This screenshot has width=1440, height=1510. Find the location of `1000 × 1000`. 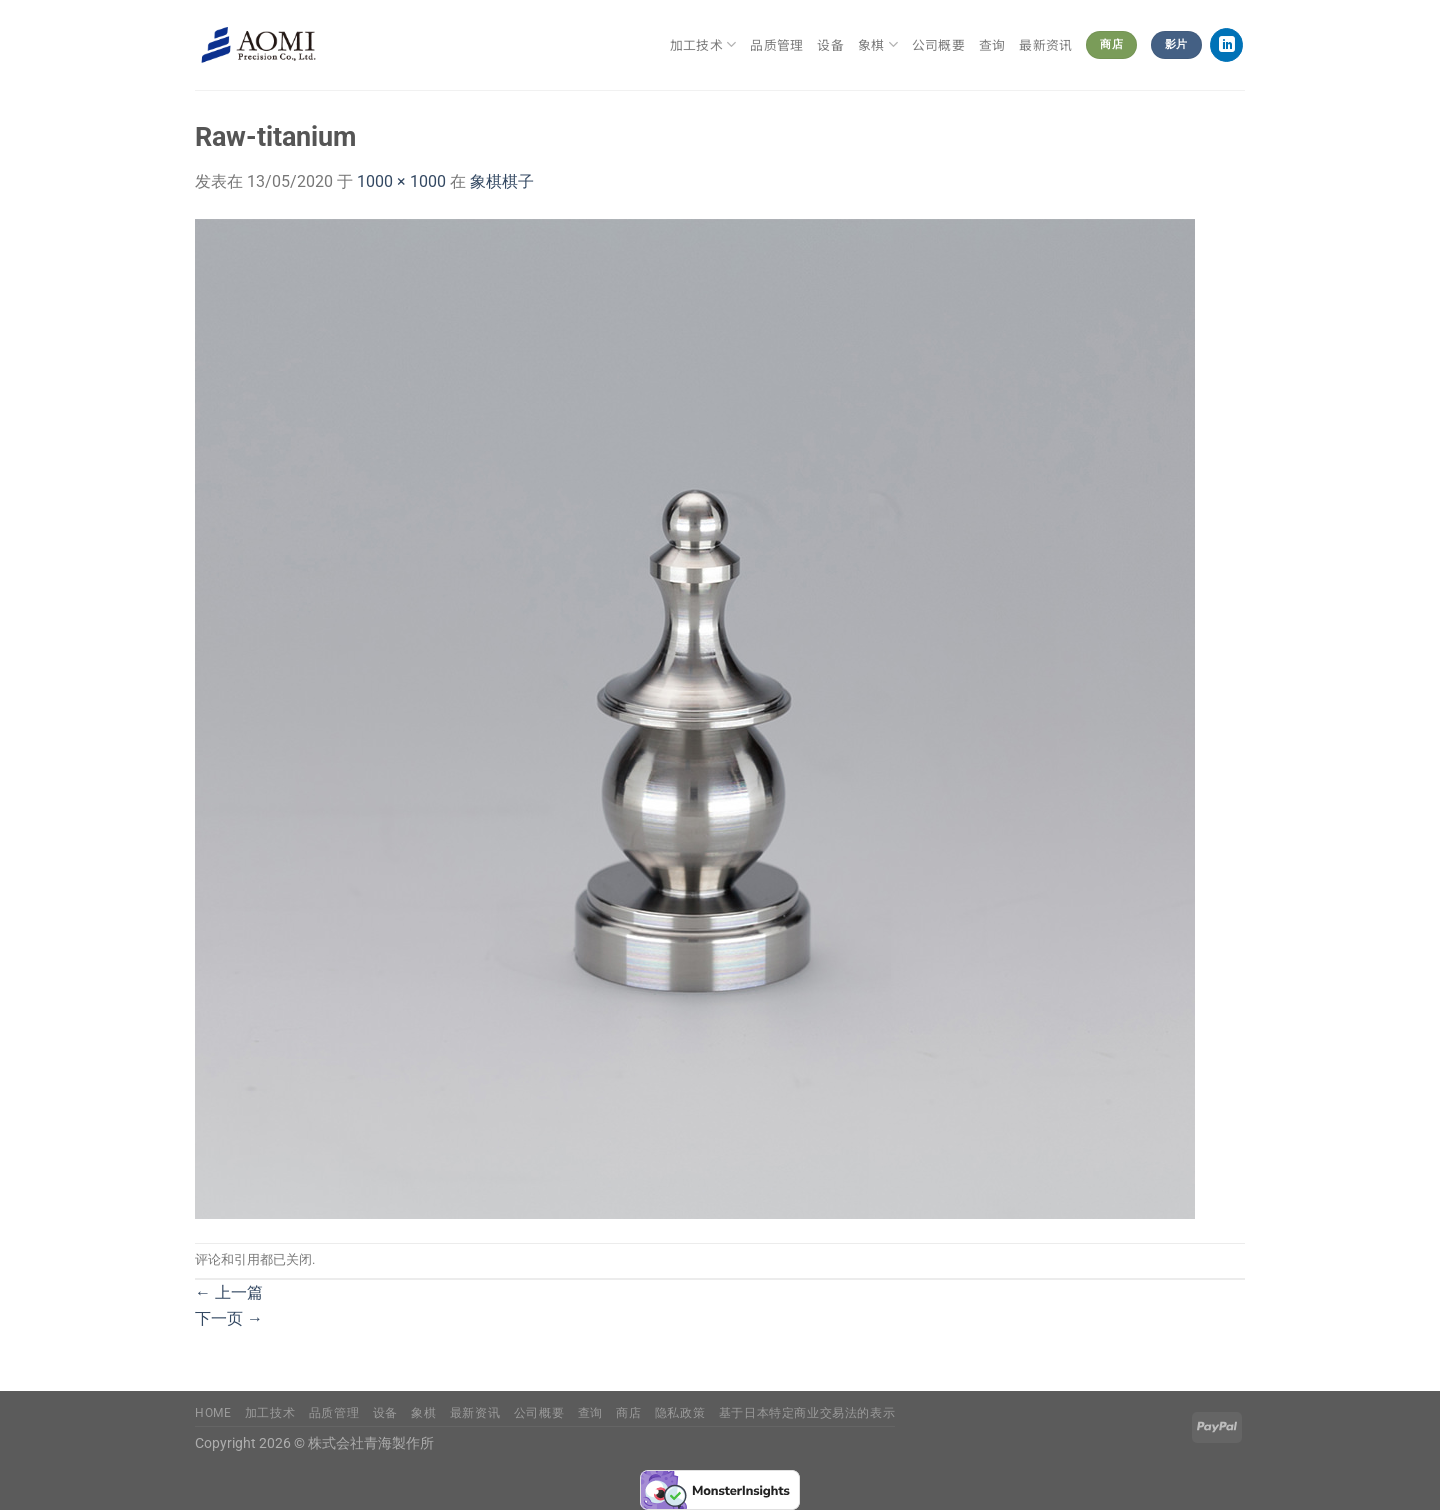

1000 × 1000 is located at coordinates (401, 181).